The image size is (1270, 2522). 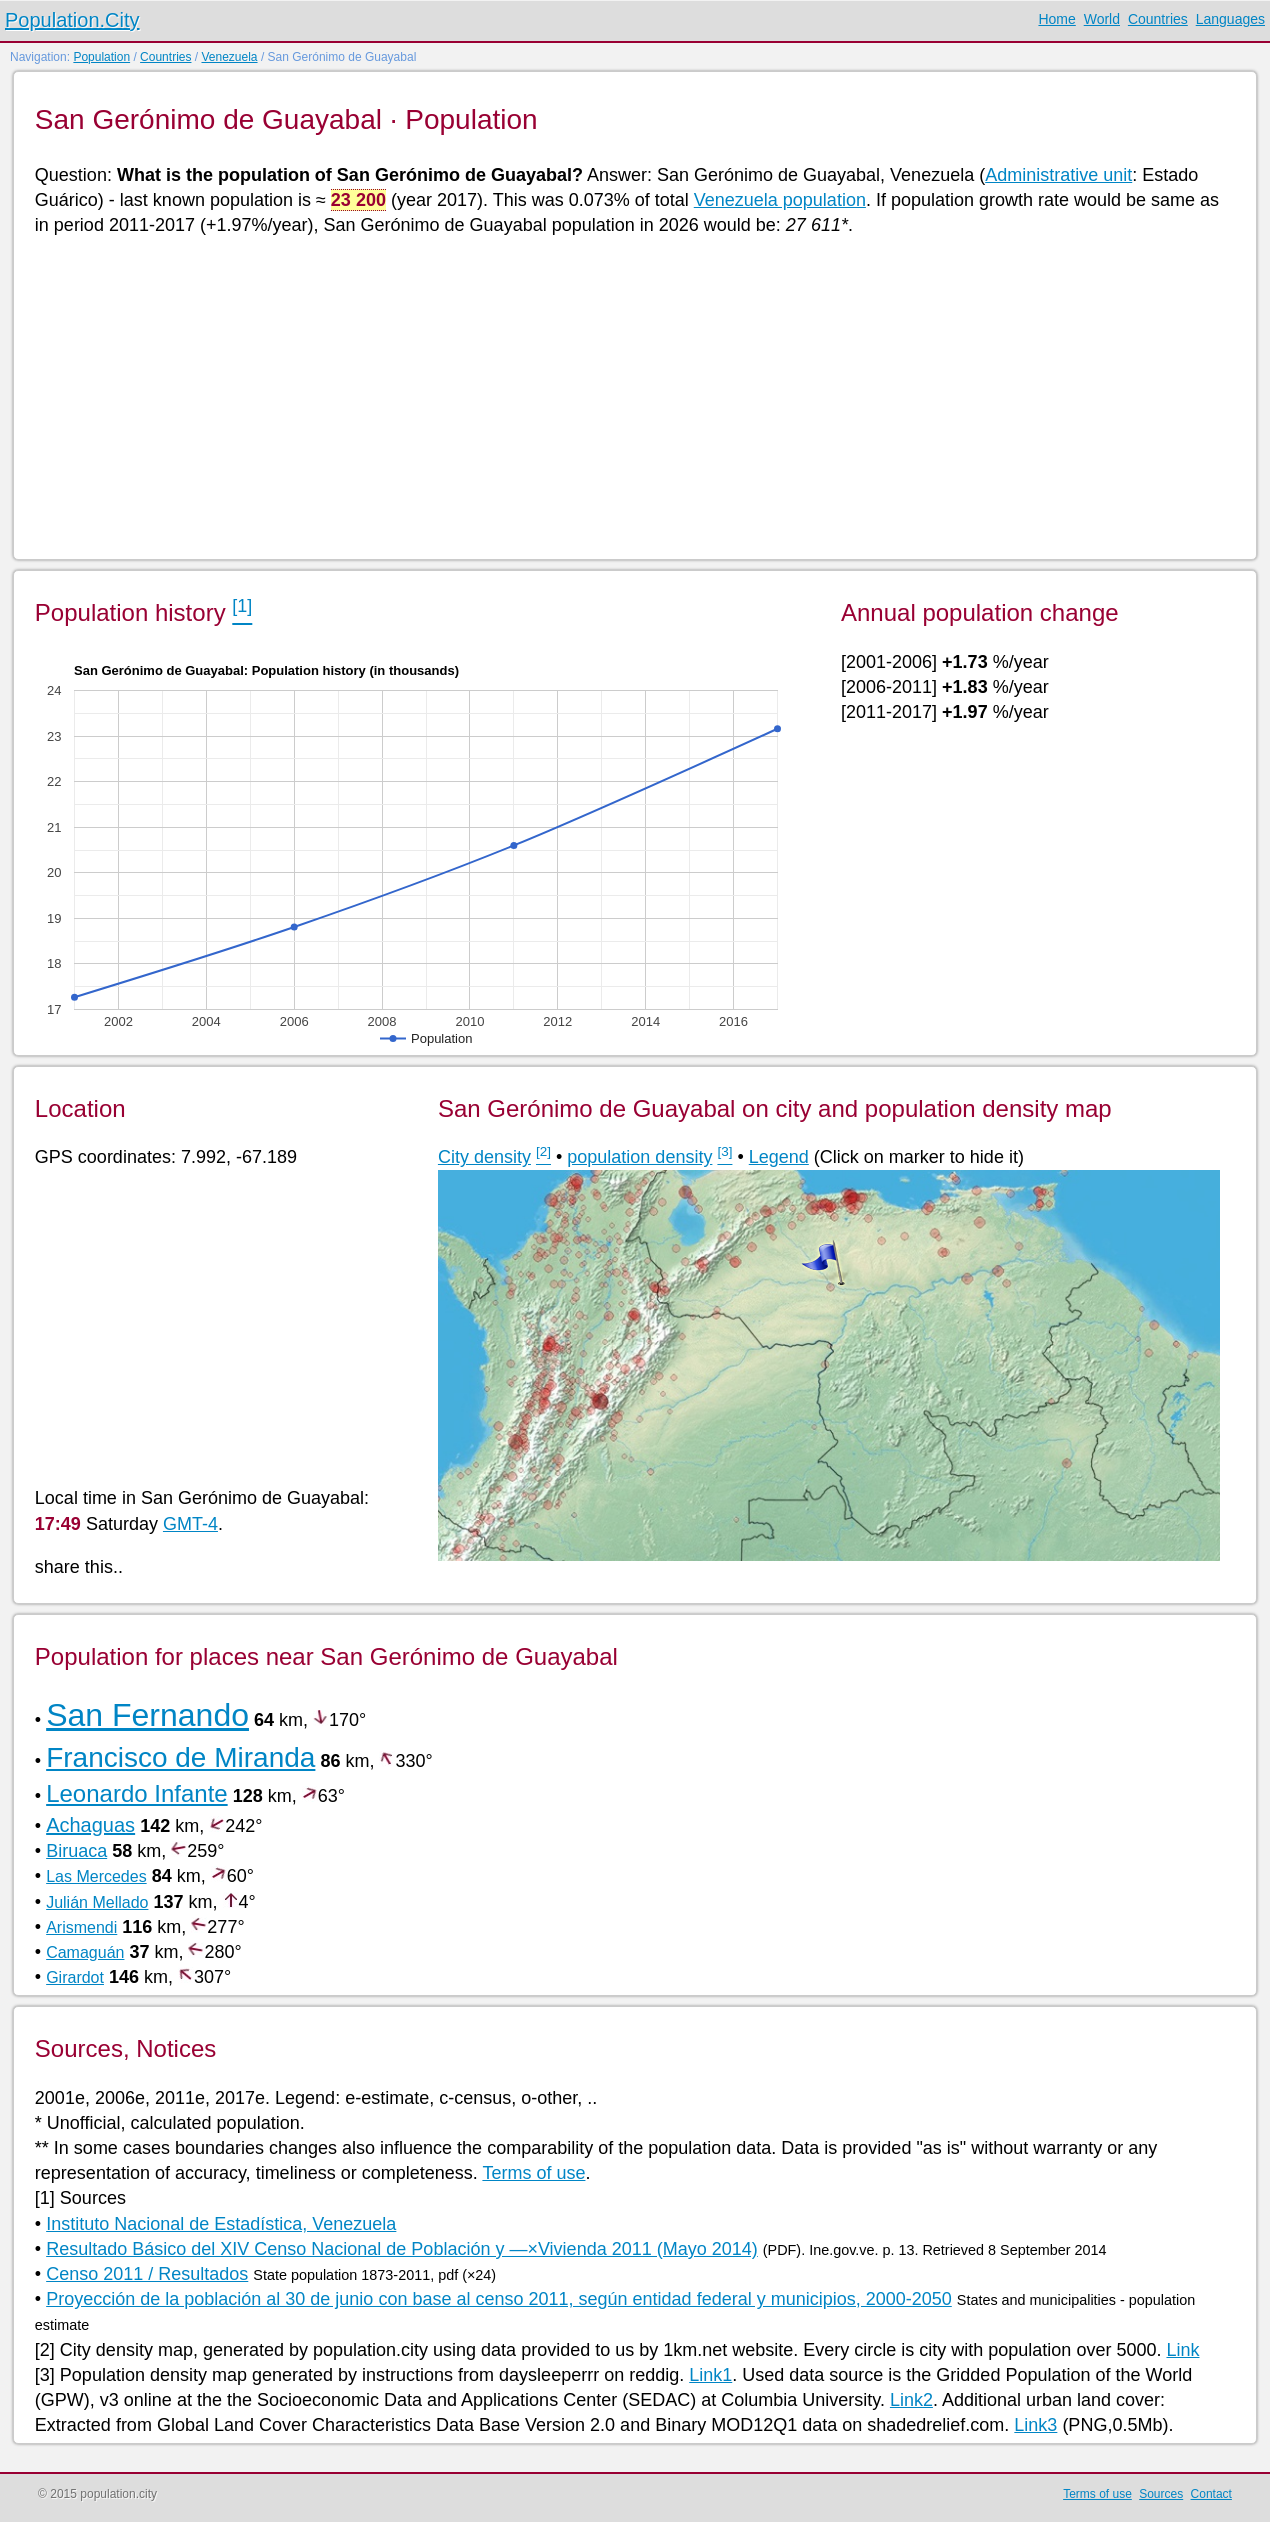 I want to click on Administrative unit, so click(x=1058, y=175).